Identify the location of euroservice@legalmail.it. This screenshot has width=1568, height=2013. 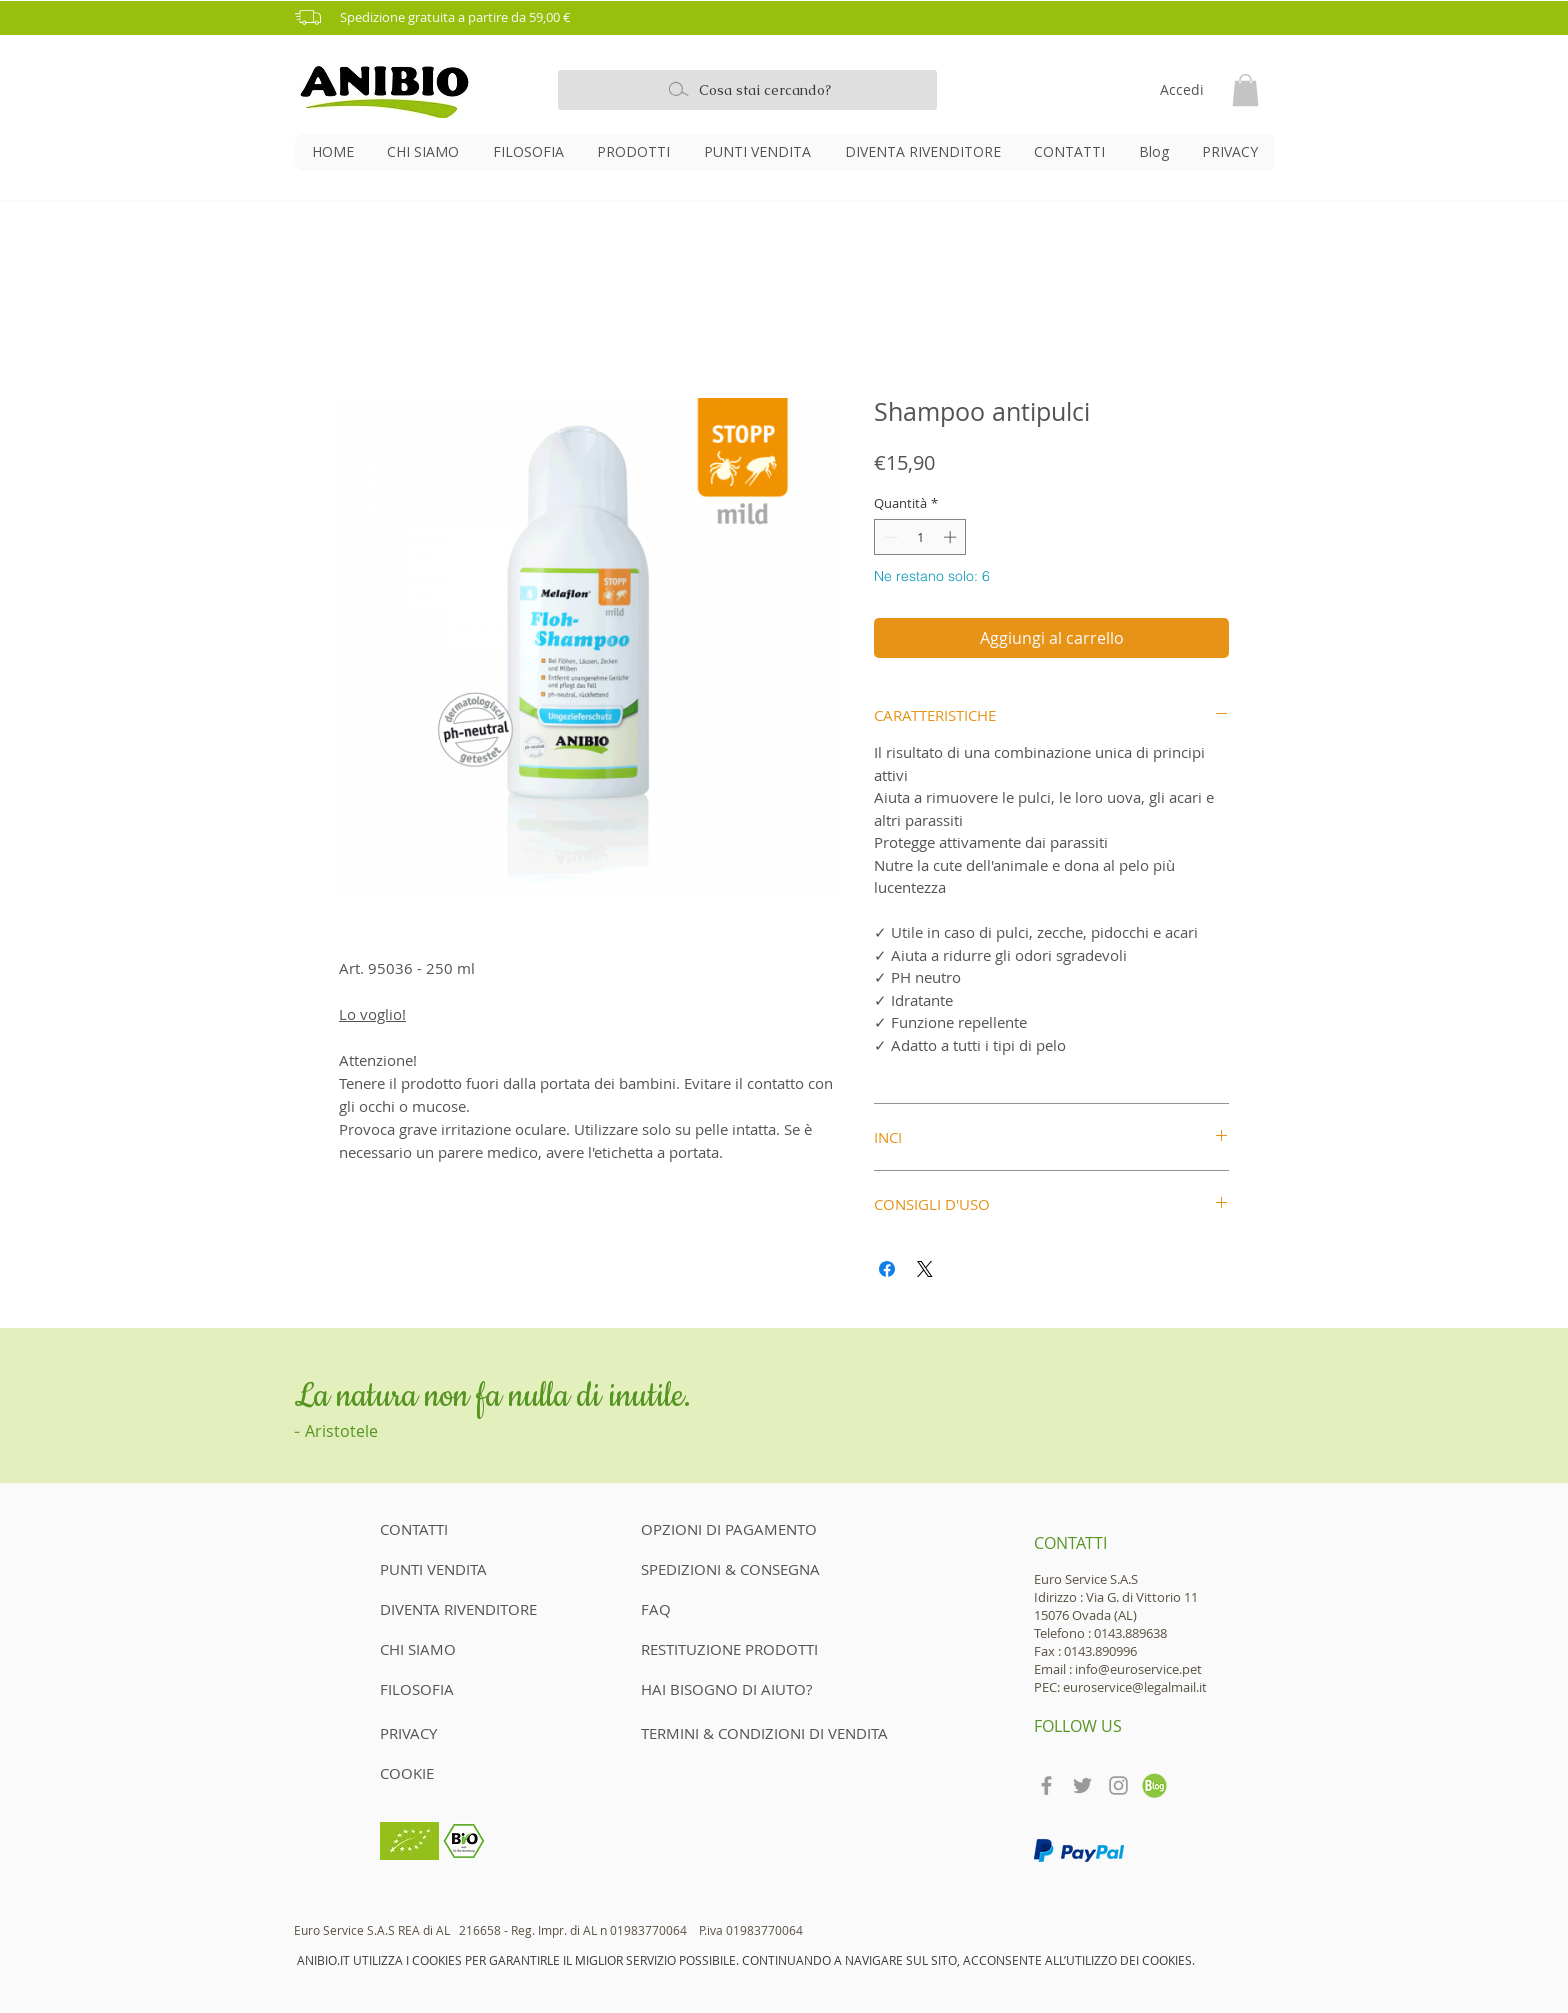
(1135, 1687).